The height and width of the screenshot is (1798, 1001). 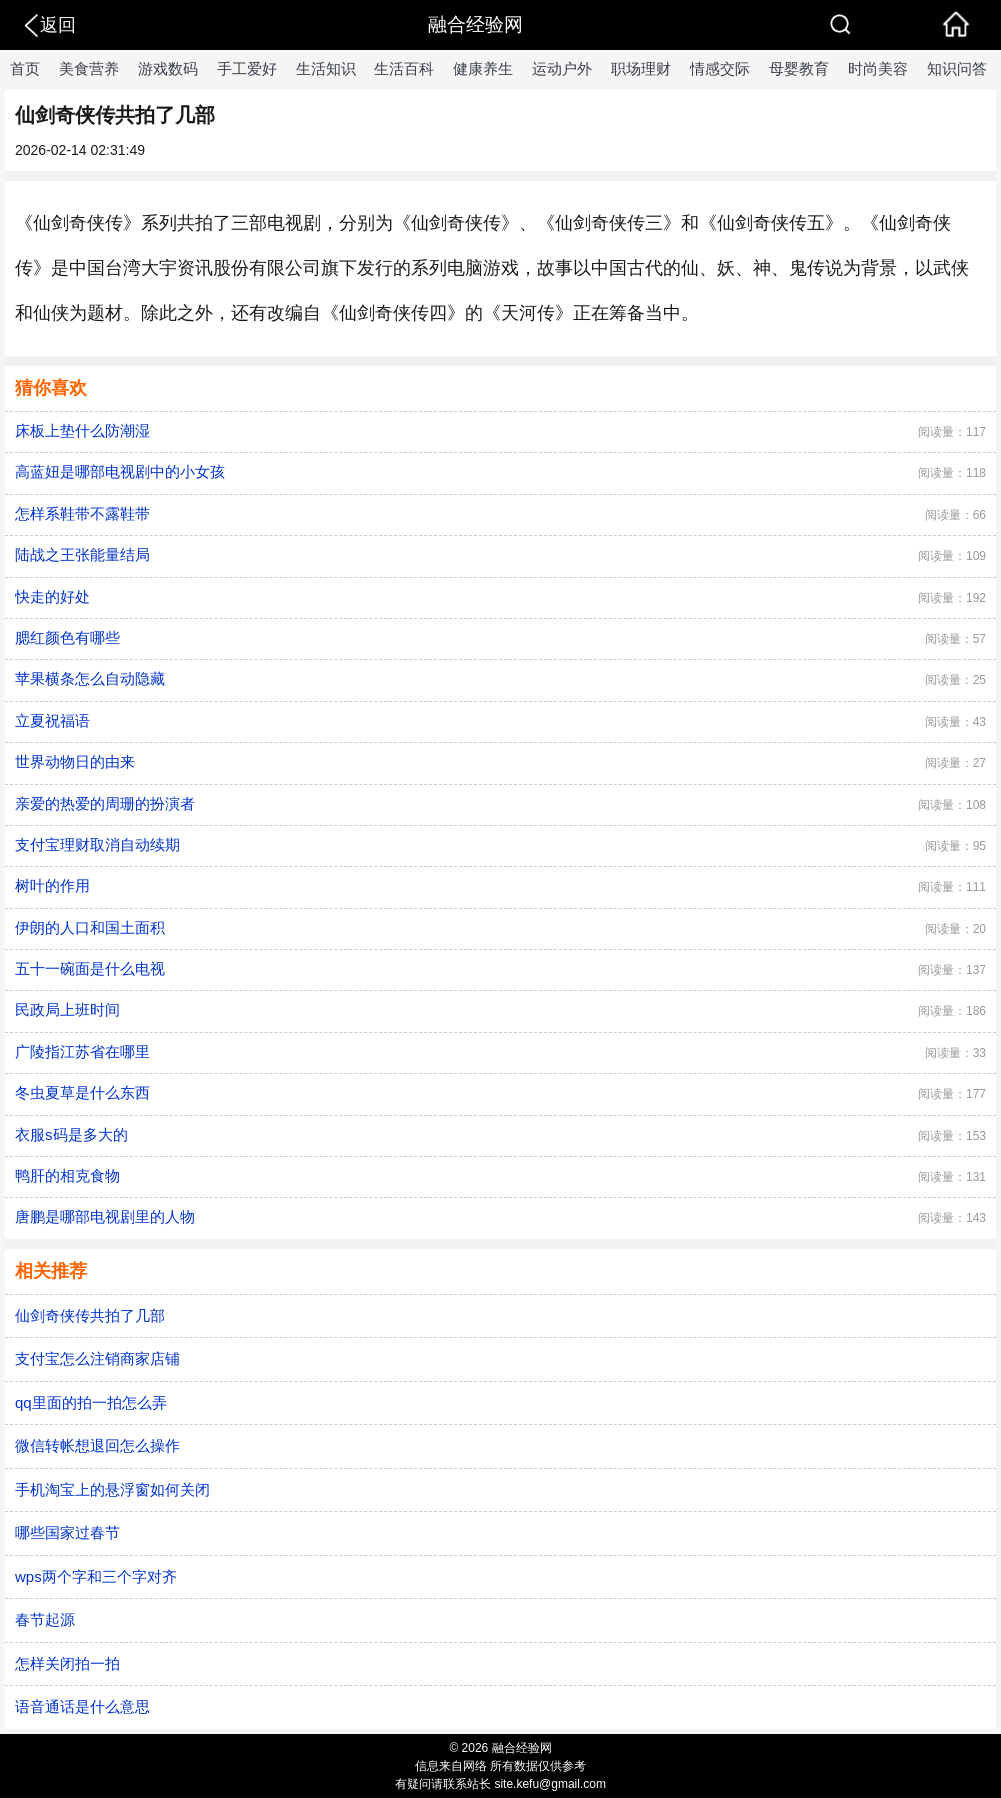 What do you see at coordinates (67, 637) in the screenshot?
I see `腮红颜色有哪些` at bounding box center [67, 637].